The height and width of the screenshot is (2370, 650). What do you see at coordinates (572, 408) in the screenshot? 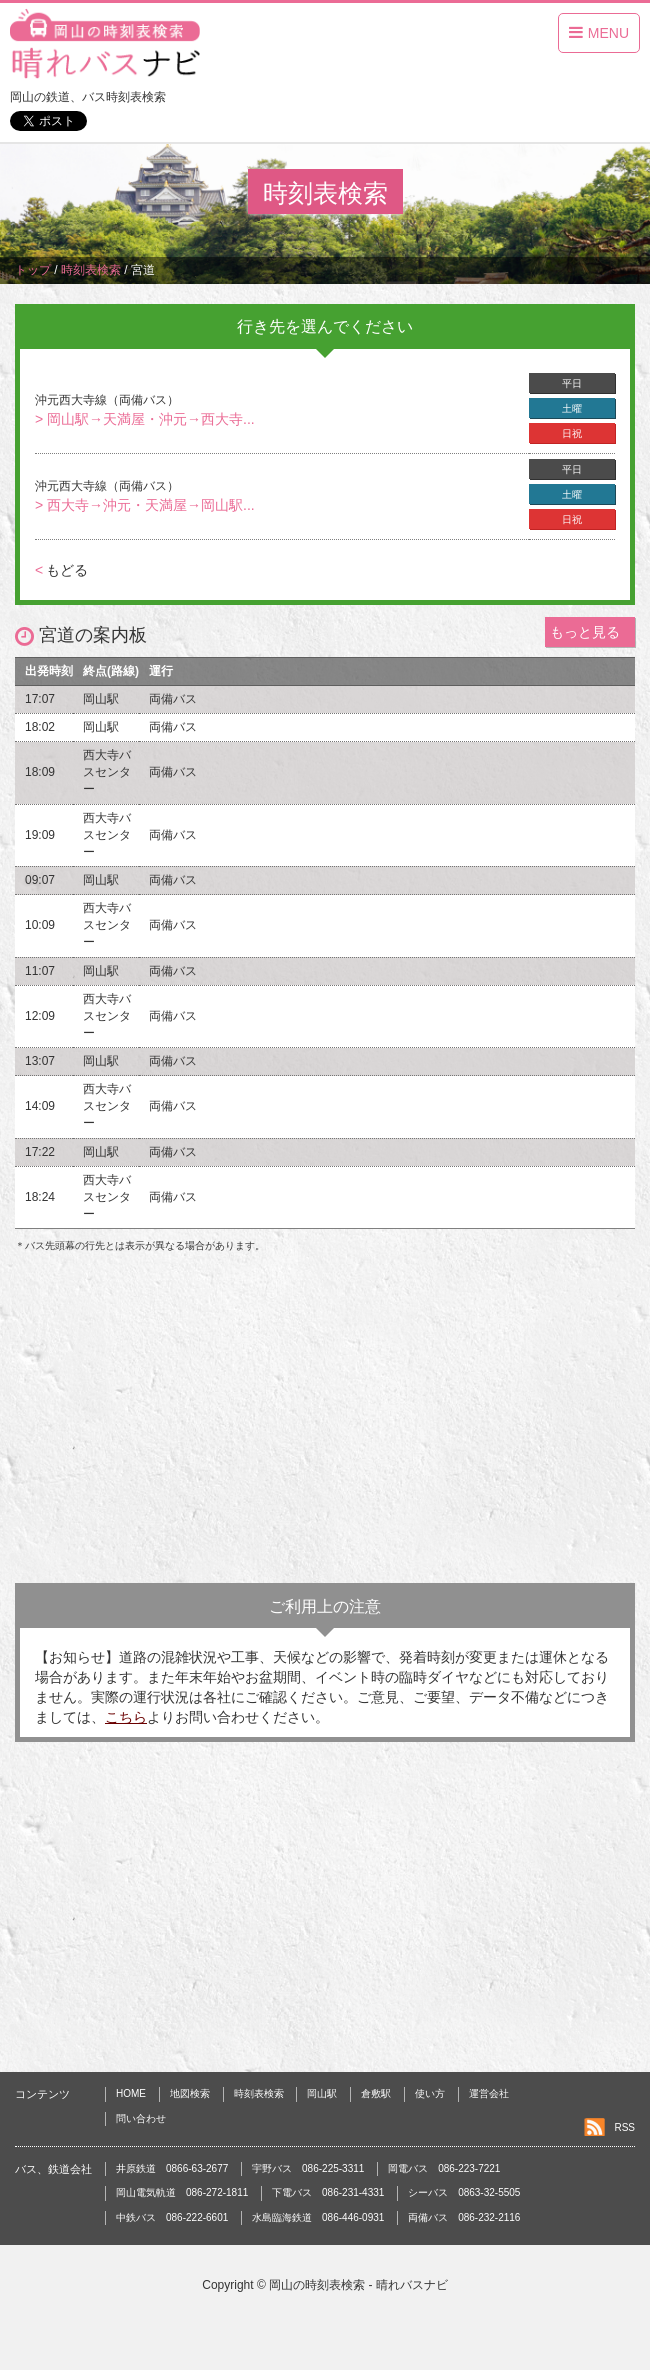
I see `土曜` at bounding box center [572, 408].